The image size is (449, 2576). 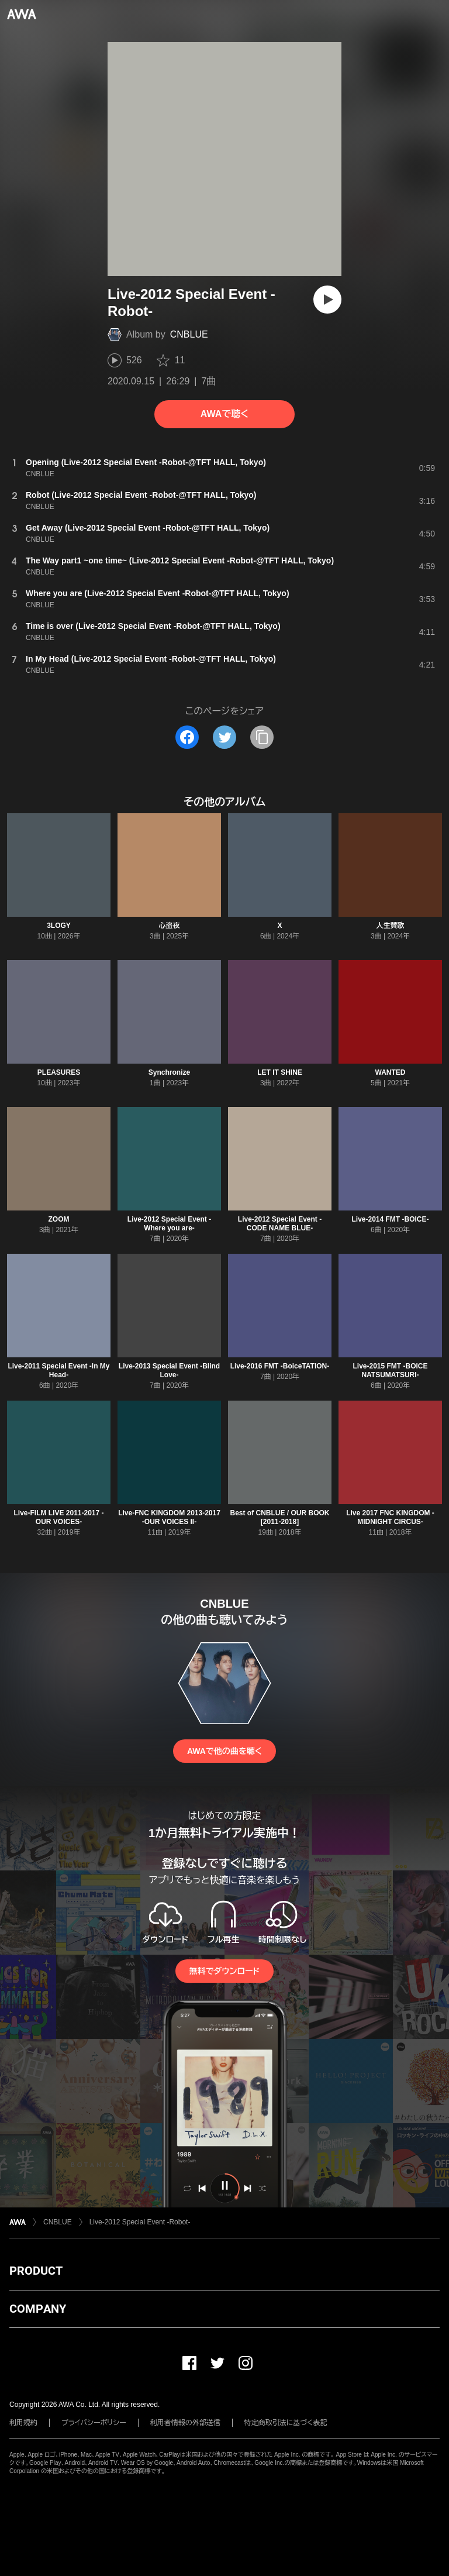 What do you see at coordinates (224, 414) in the screenshot?
I see `AWAで聴く` at bounding box center [224, 414].